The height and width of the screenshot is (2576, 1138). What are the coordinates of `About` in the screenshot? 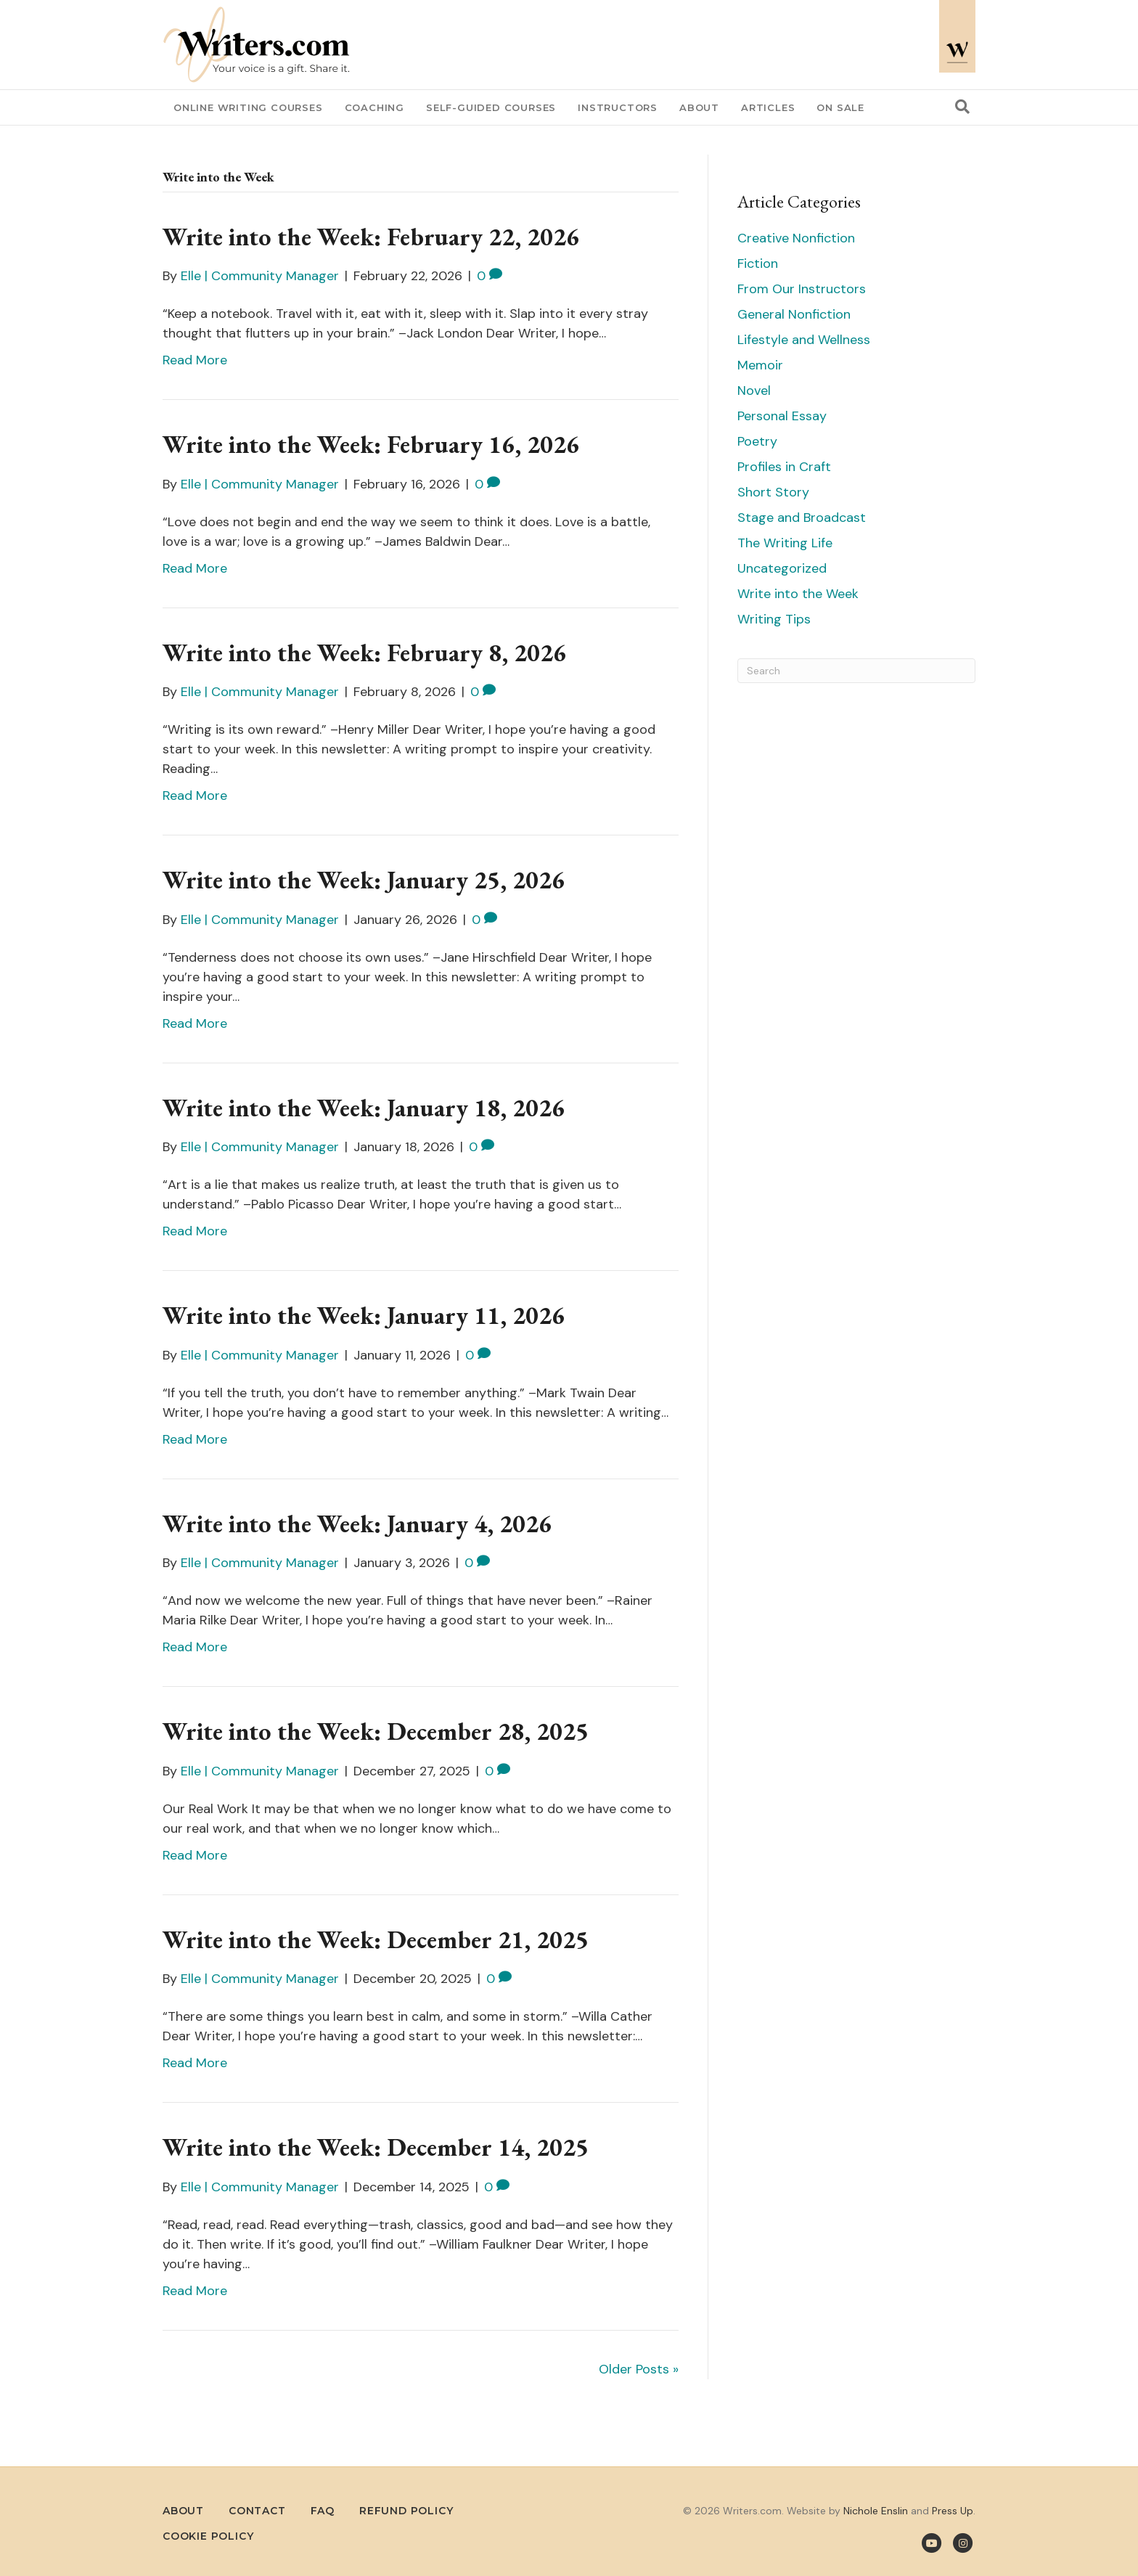 It's located at (699, 107).